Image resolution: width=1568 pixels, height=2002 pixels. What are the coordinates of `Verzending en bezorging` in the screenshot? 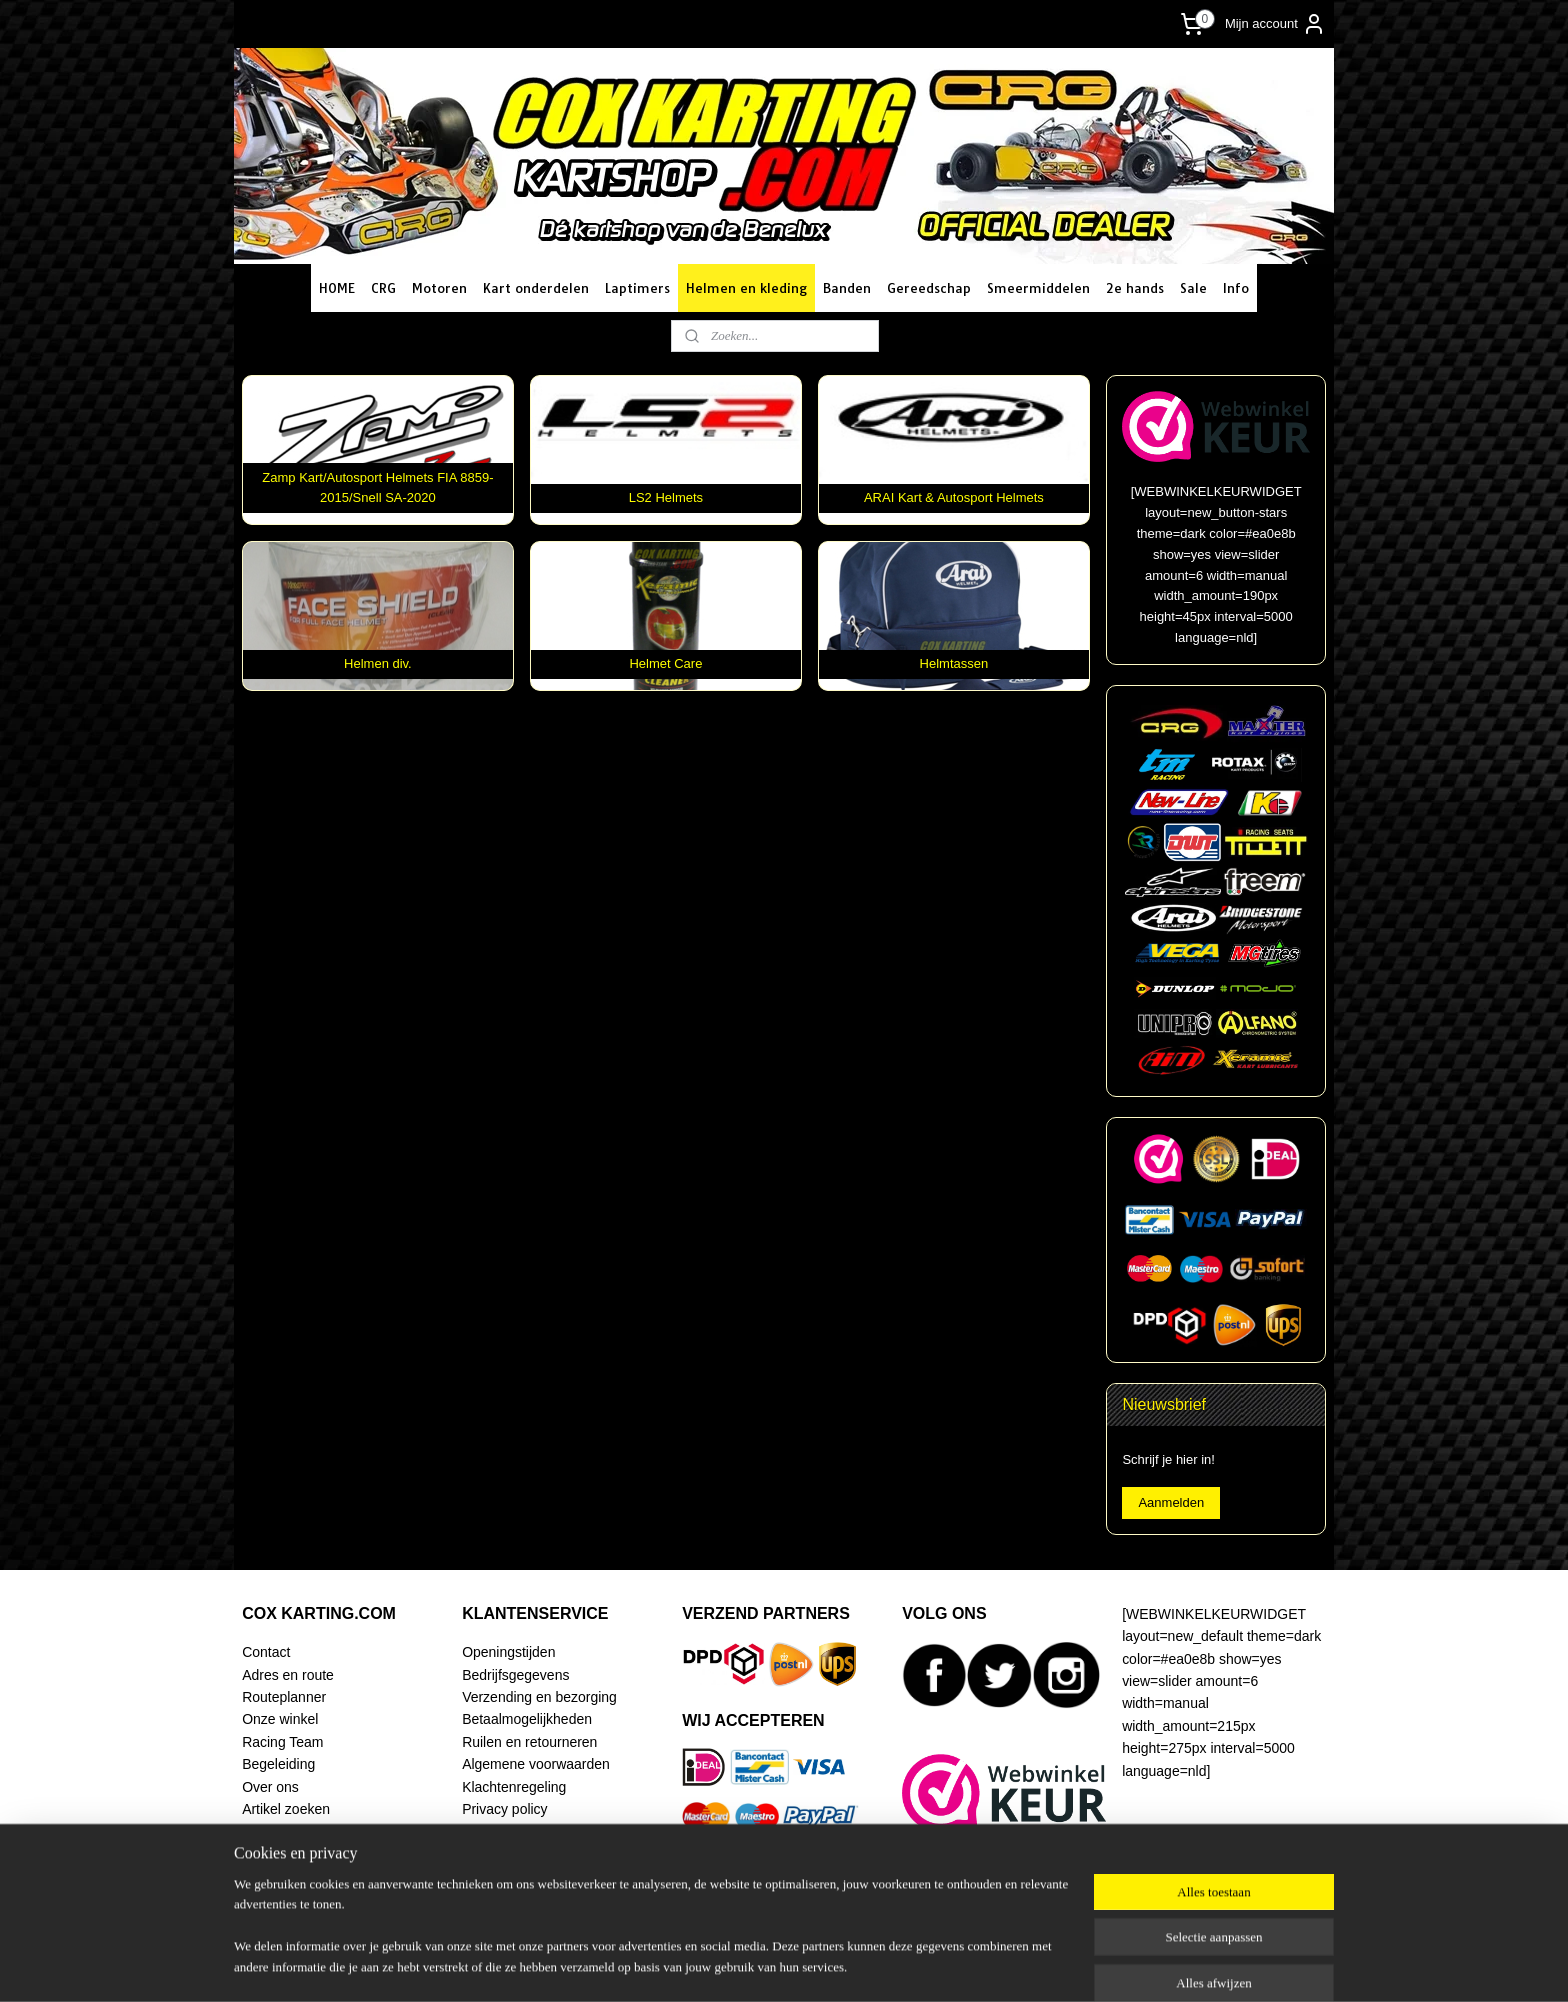 It's located at (539, 1697).